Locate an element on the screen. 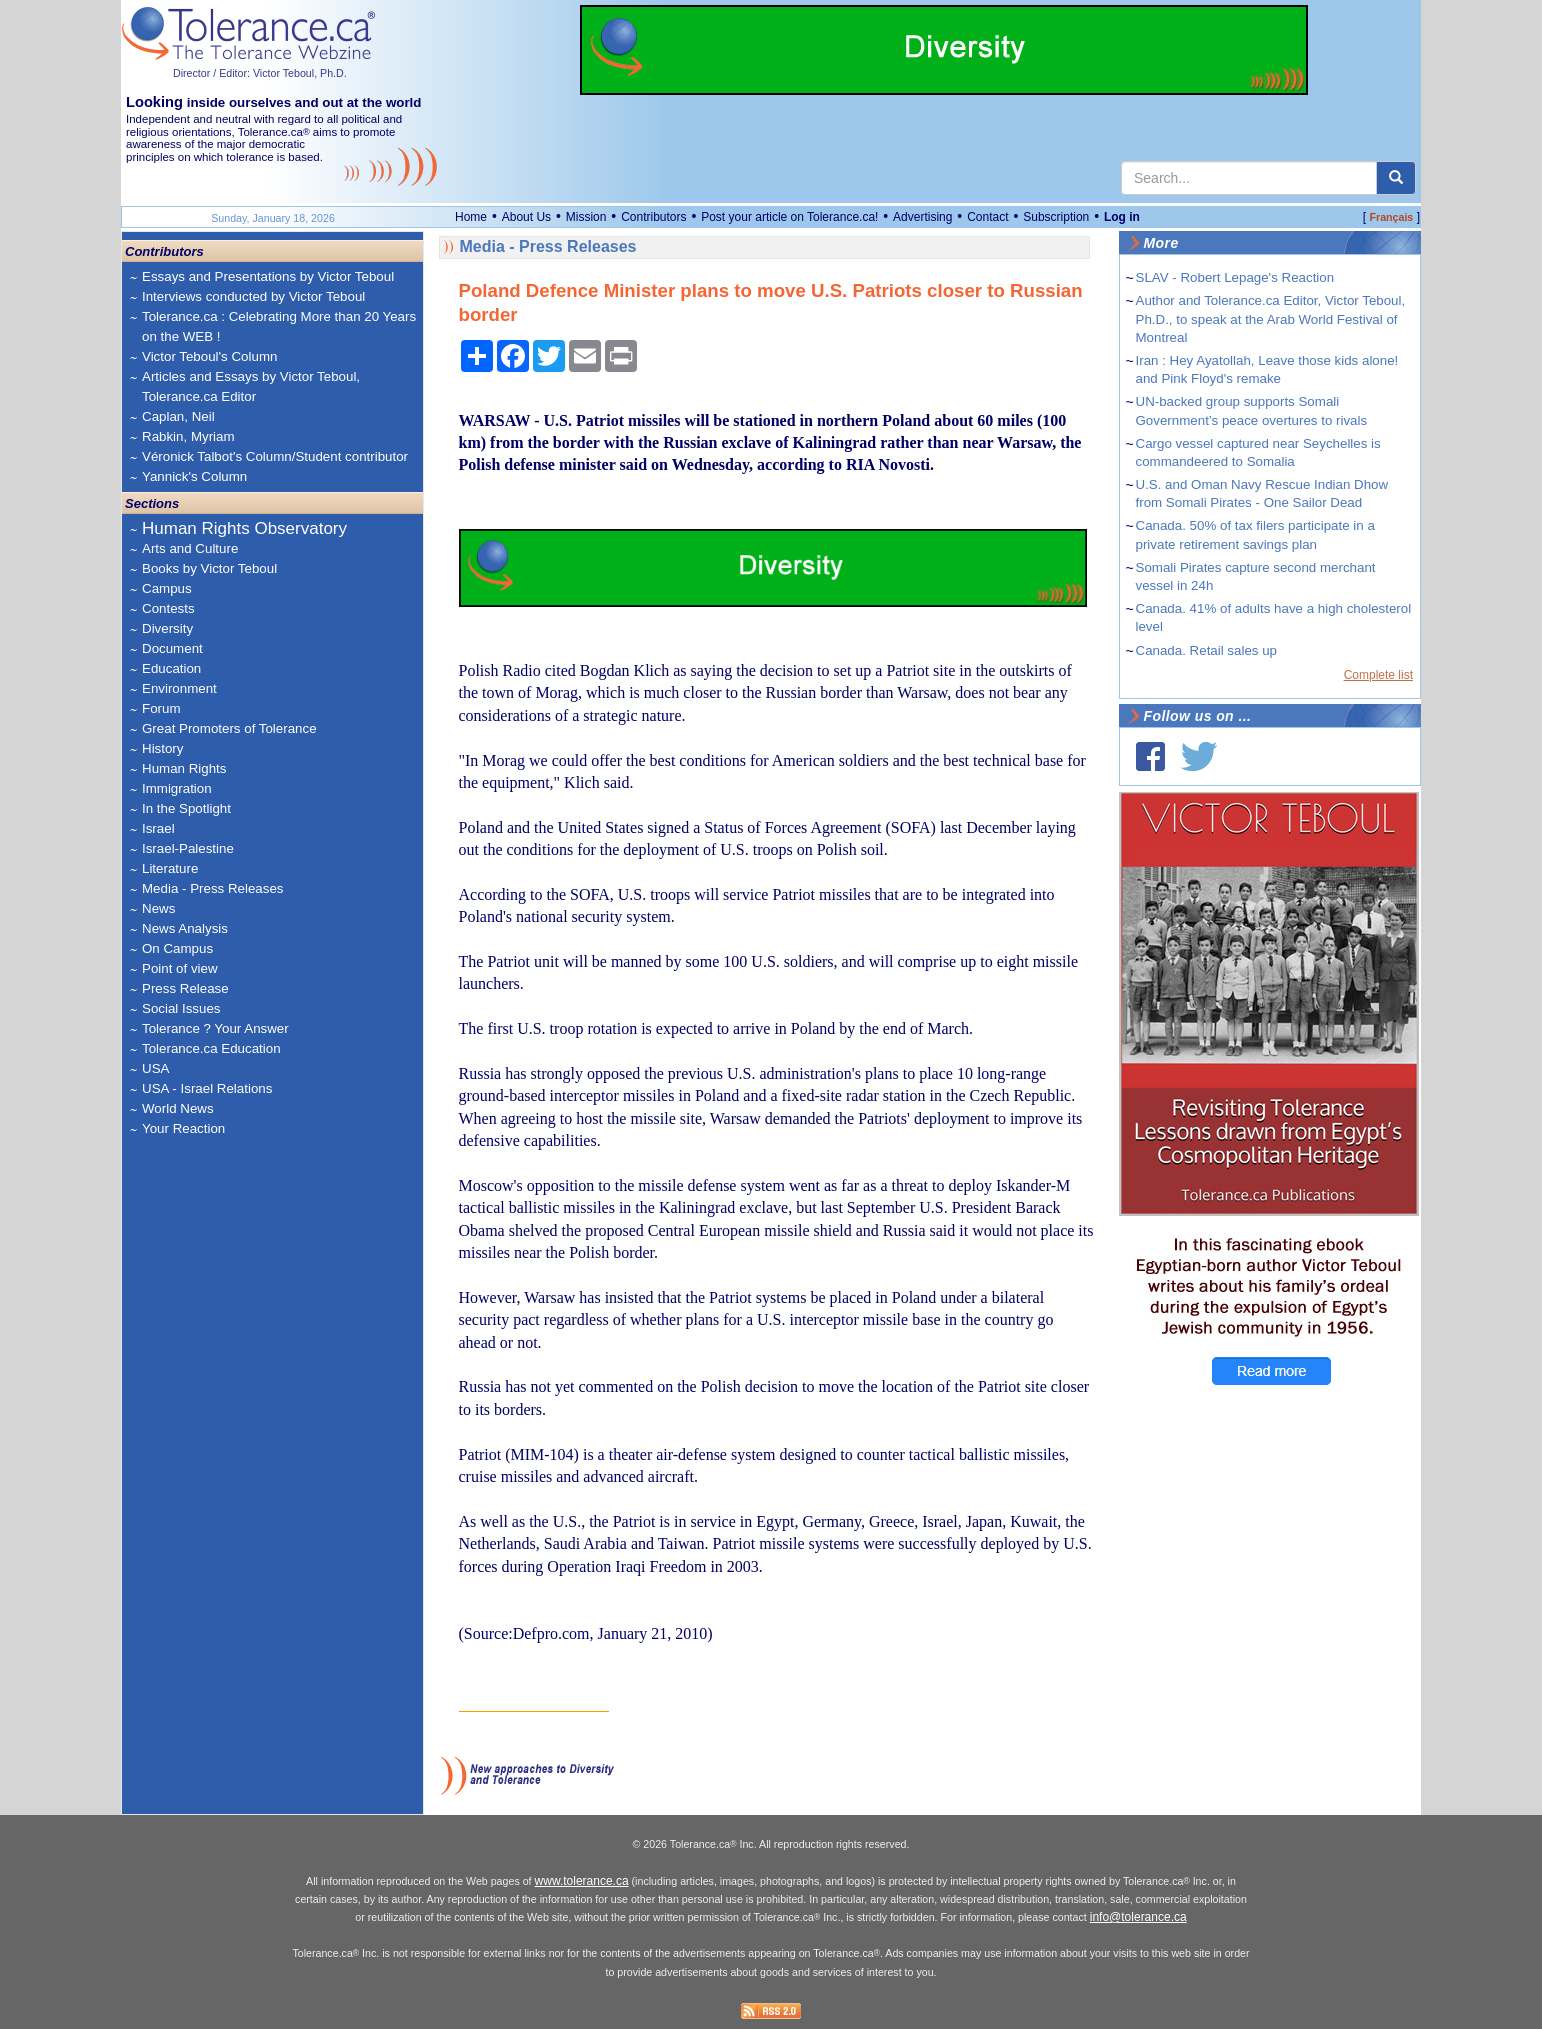 The image size is (1542, 2029). In the Spotlight is located at coordinates (186, 808).